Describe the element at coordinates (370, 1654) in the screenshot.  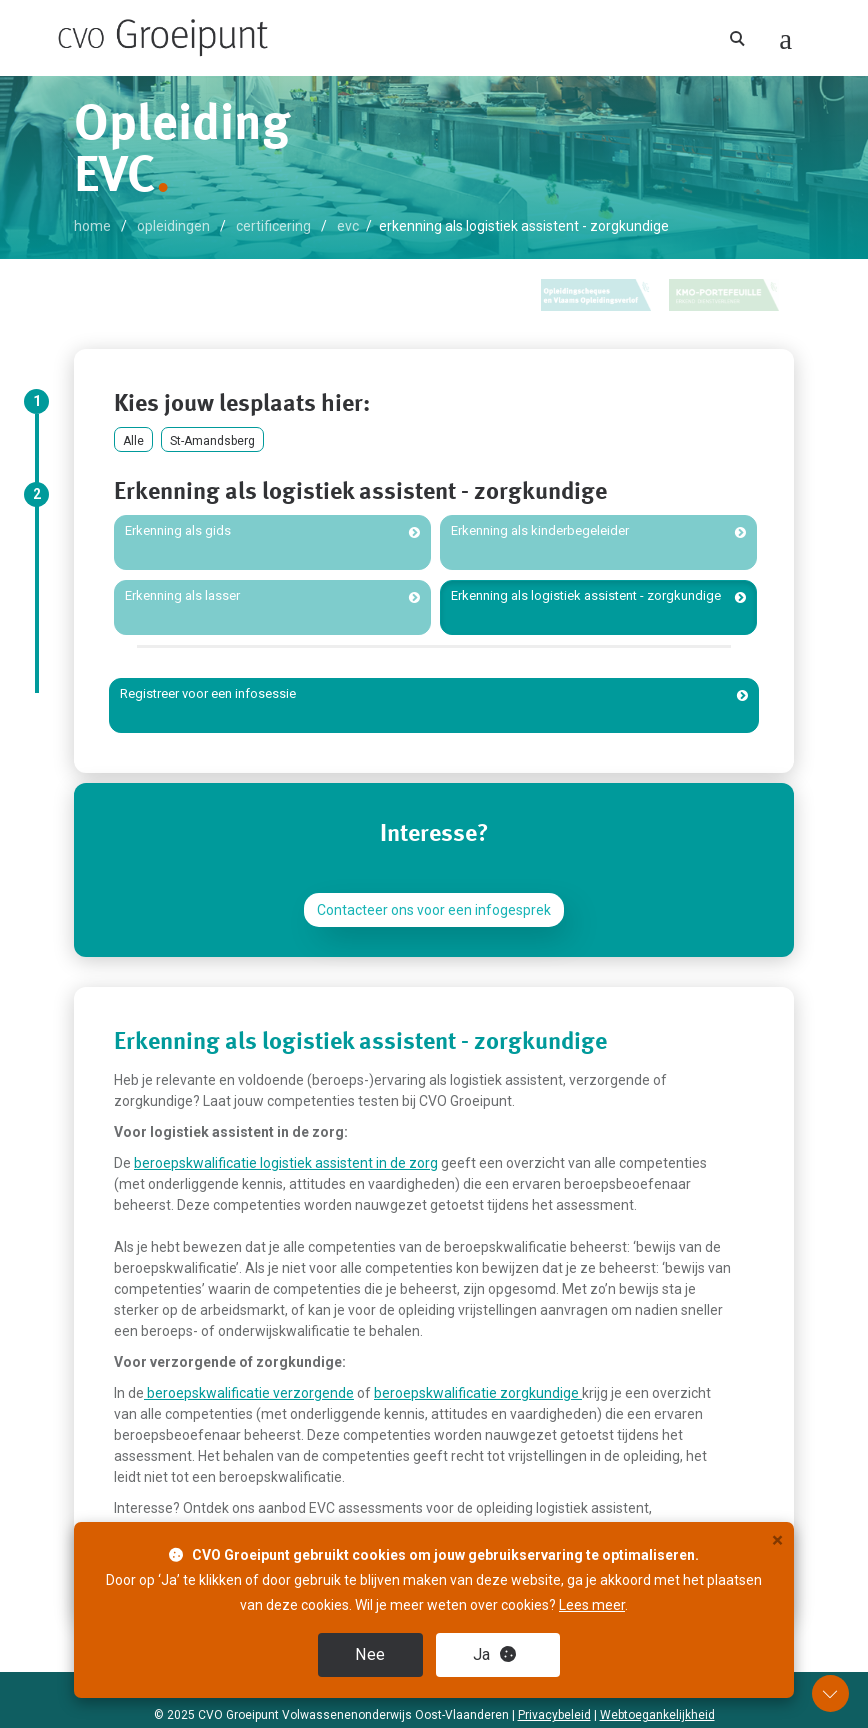
I see `Nee [close]` at that location.